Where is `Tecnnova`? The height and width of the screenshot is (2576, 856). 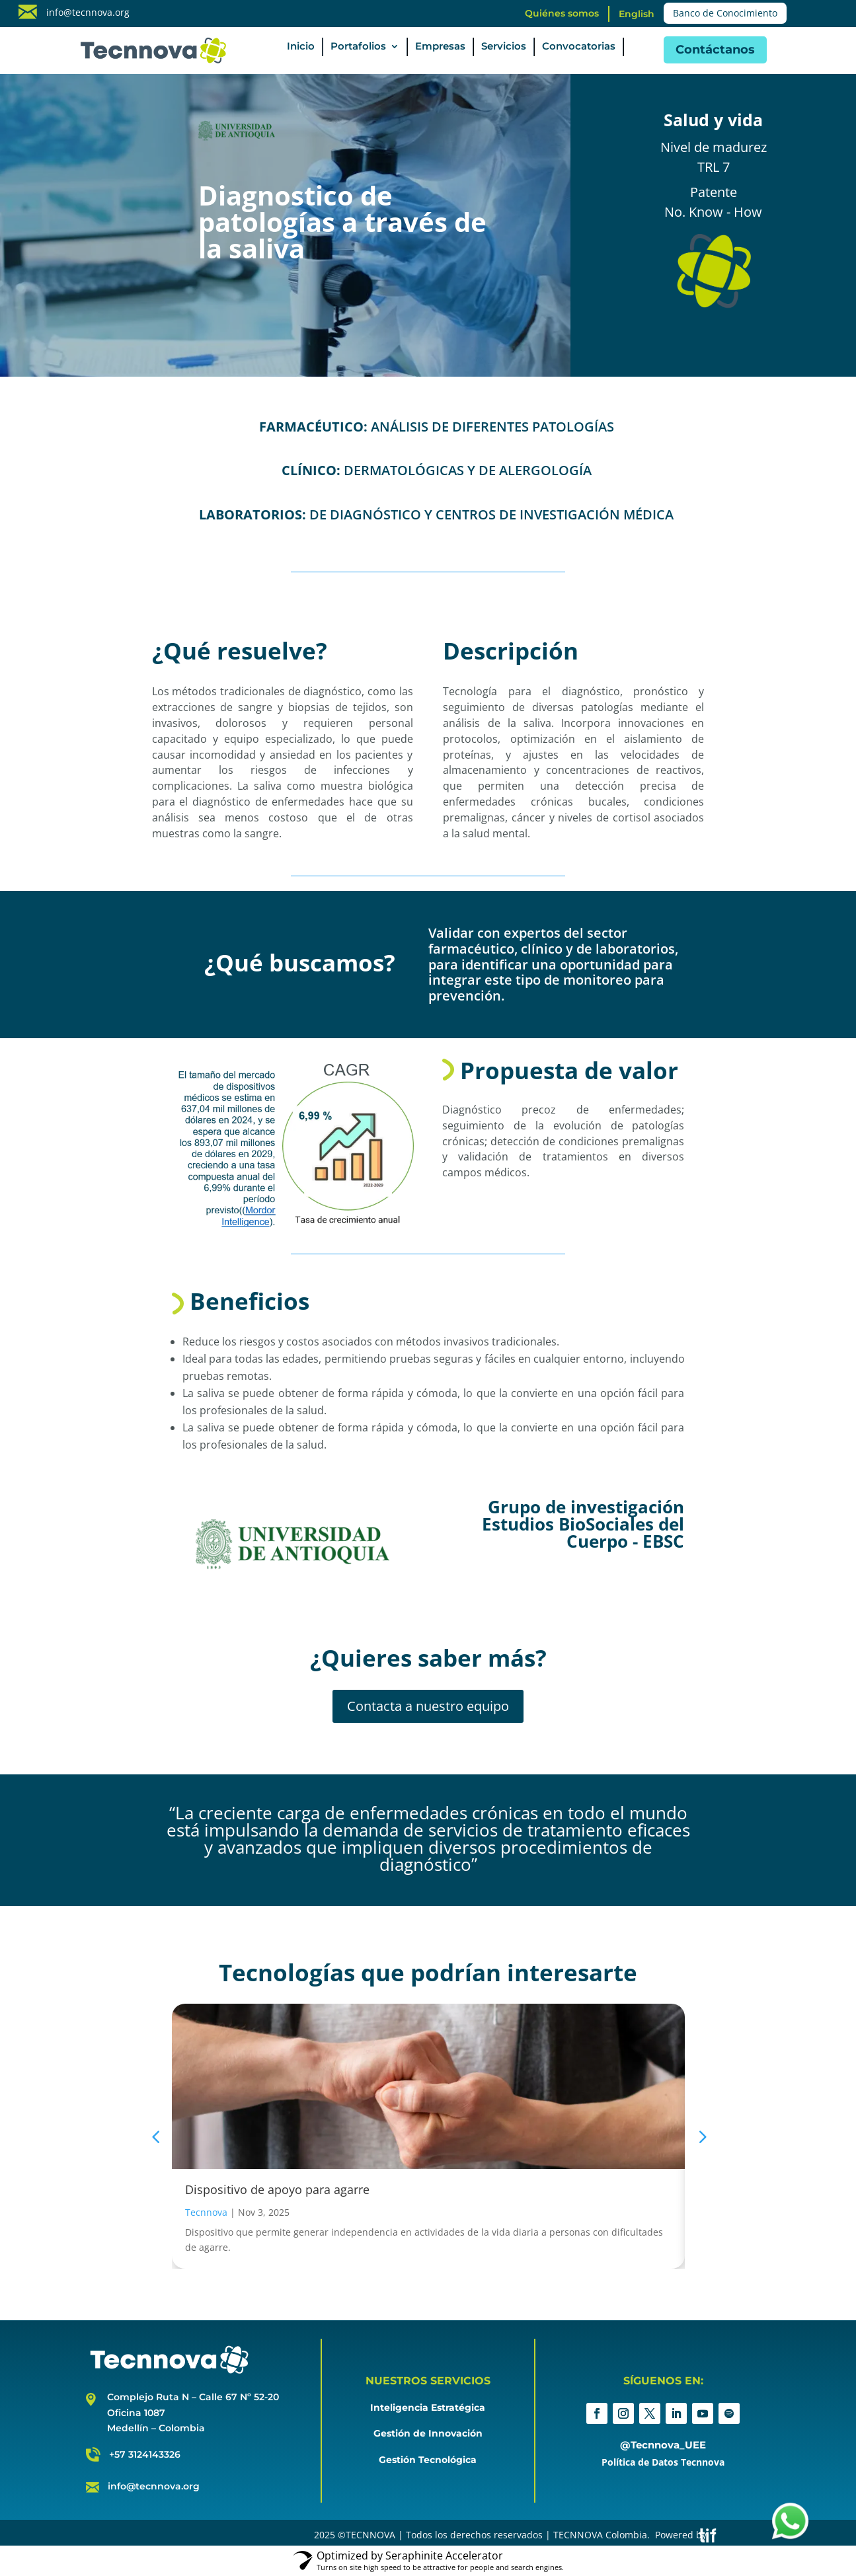
Tecnnova is located at coordinates (206, 2212).